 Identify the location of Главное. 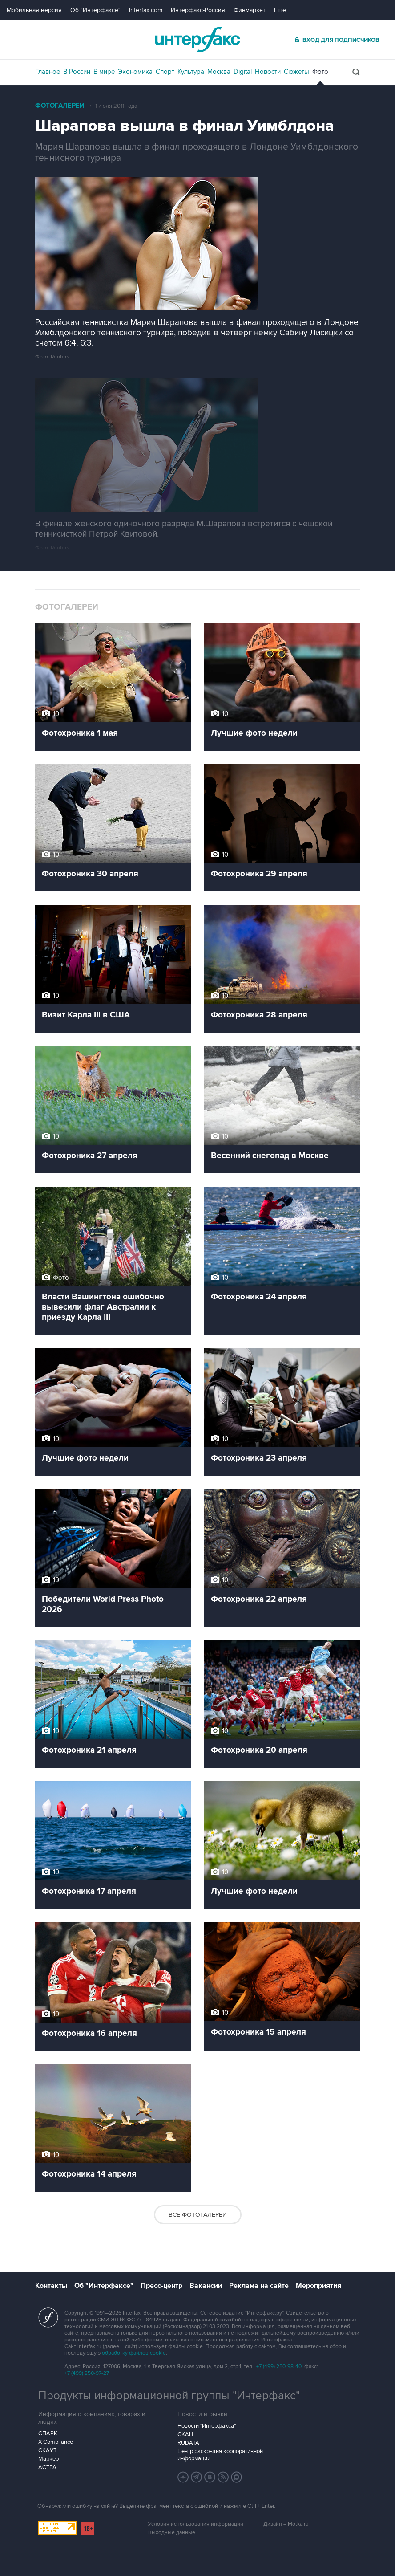
(47, 72).